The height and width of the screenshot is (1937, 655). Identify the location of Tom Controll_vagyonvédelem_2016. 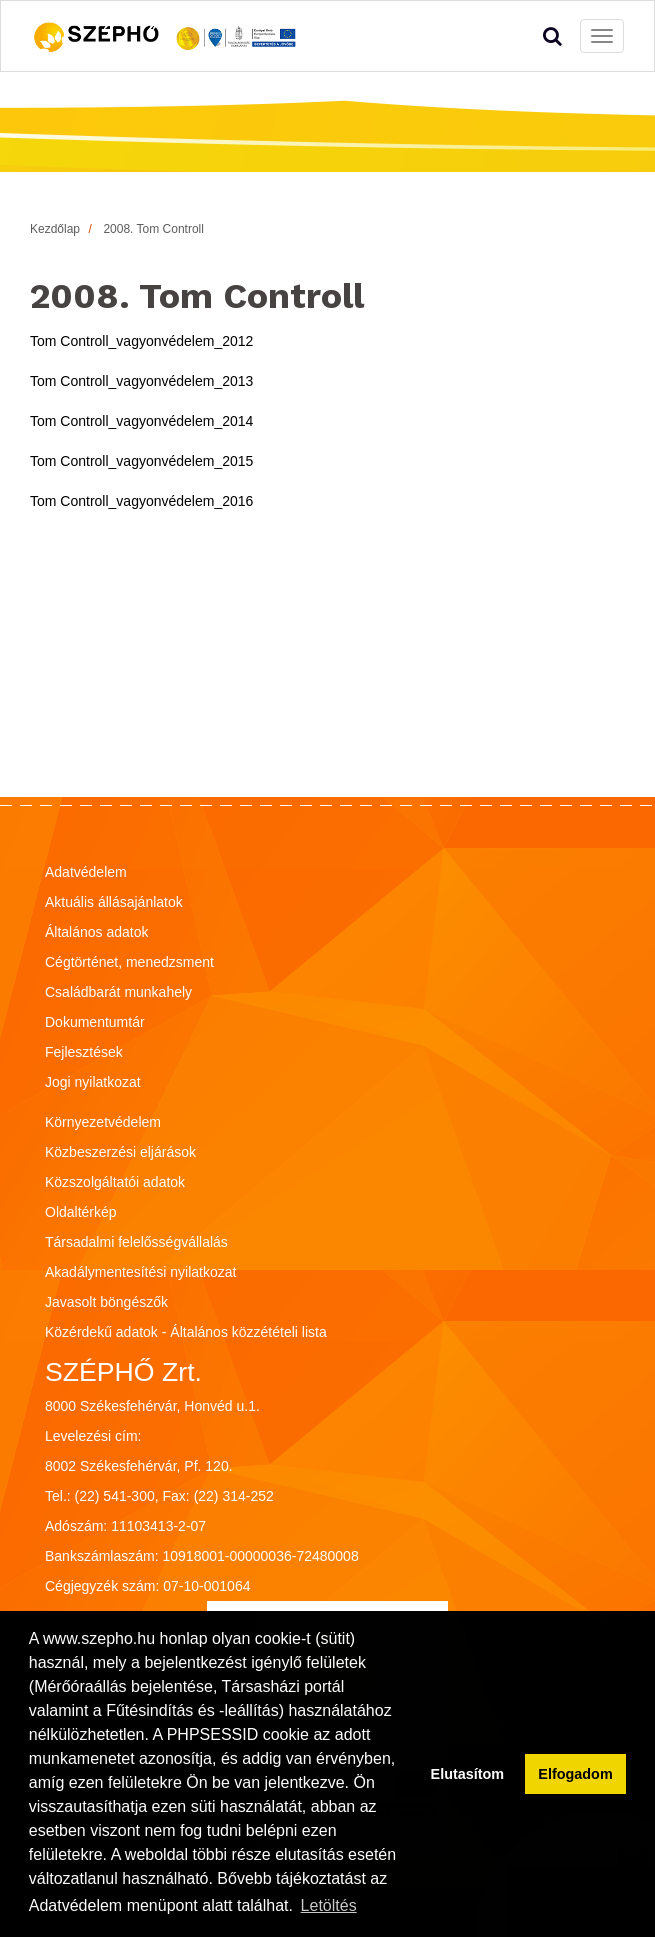
(141, 501).